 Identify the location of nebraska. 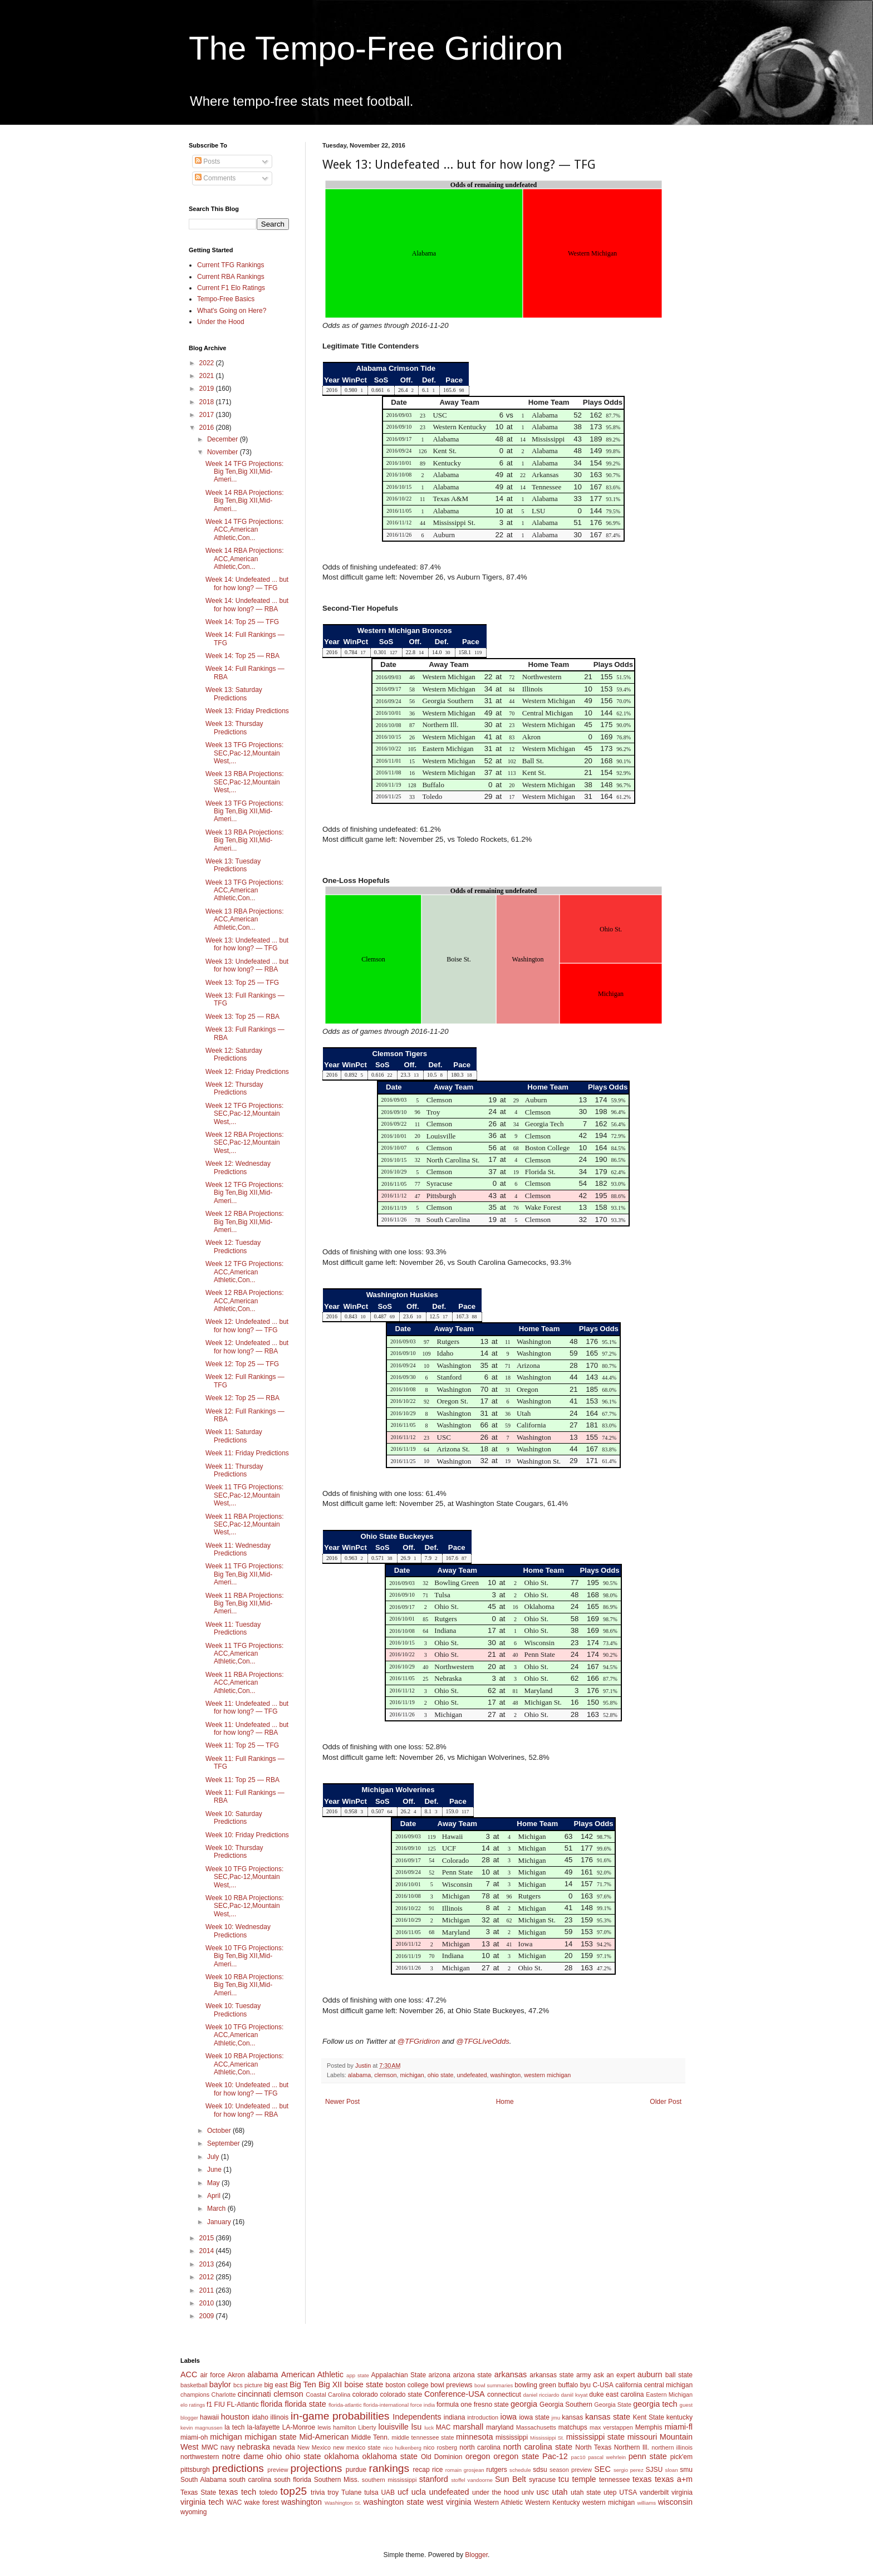
(253, 2446).